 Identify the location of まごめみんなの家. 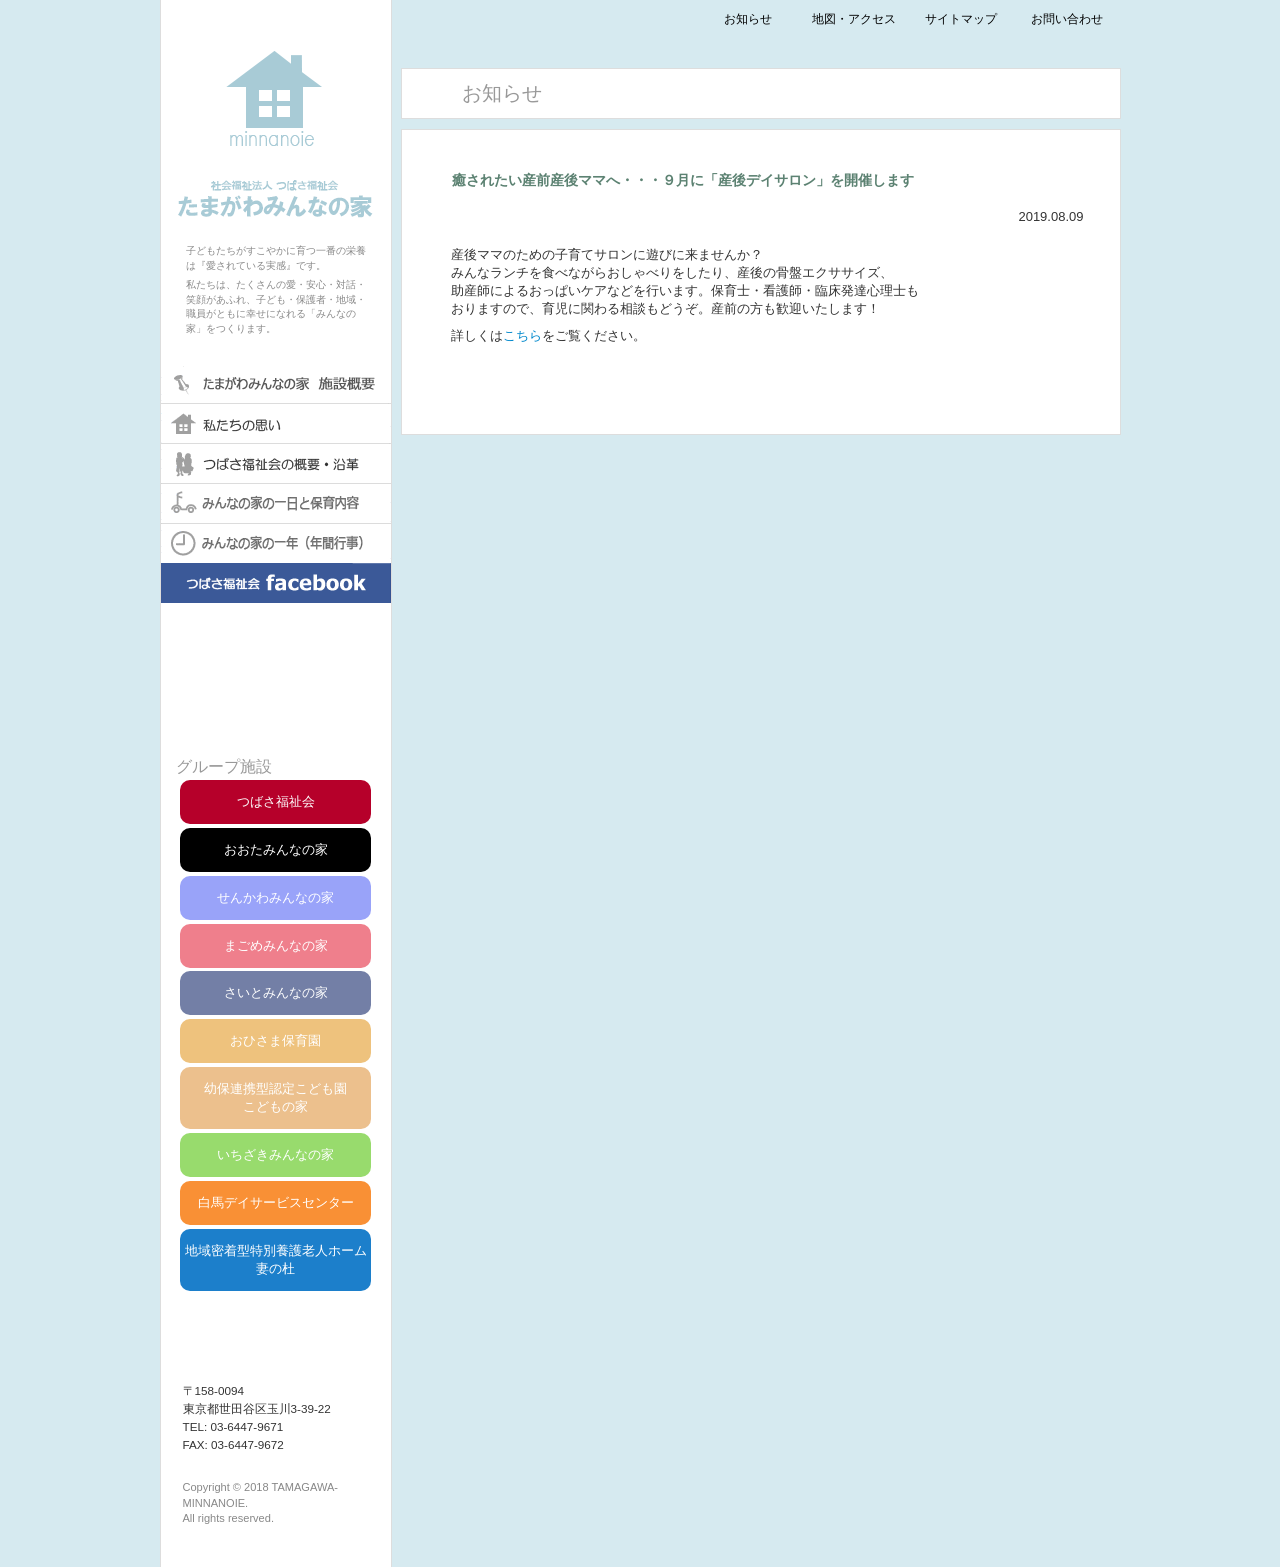
(276, 945).